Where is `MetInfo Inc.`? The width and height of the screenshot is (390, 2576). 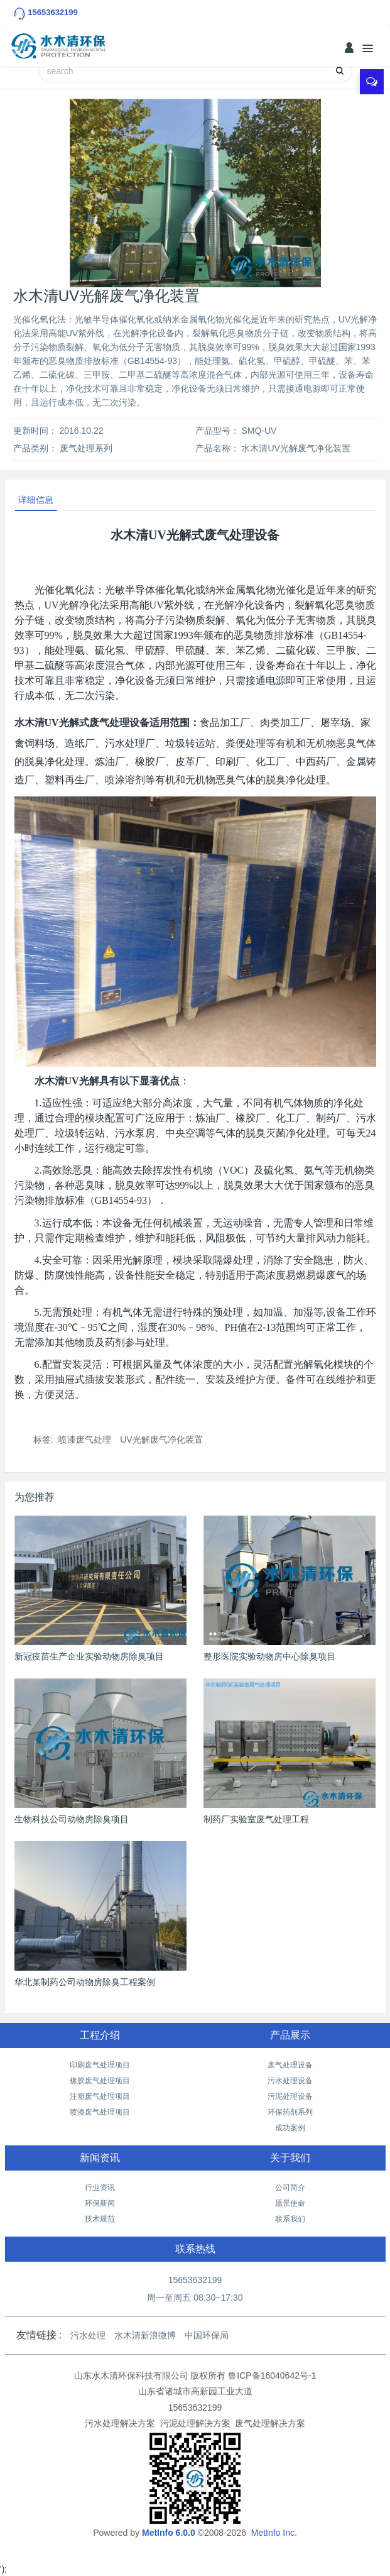 MetInfo Inc. is located at coordinates (274, 2533).